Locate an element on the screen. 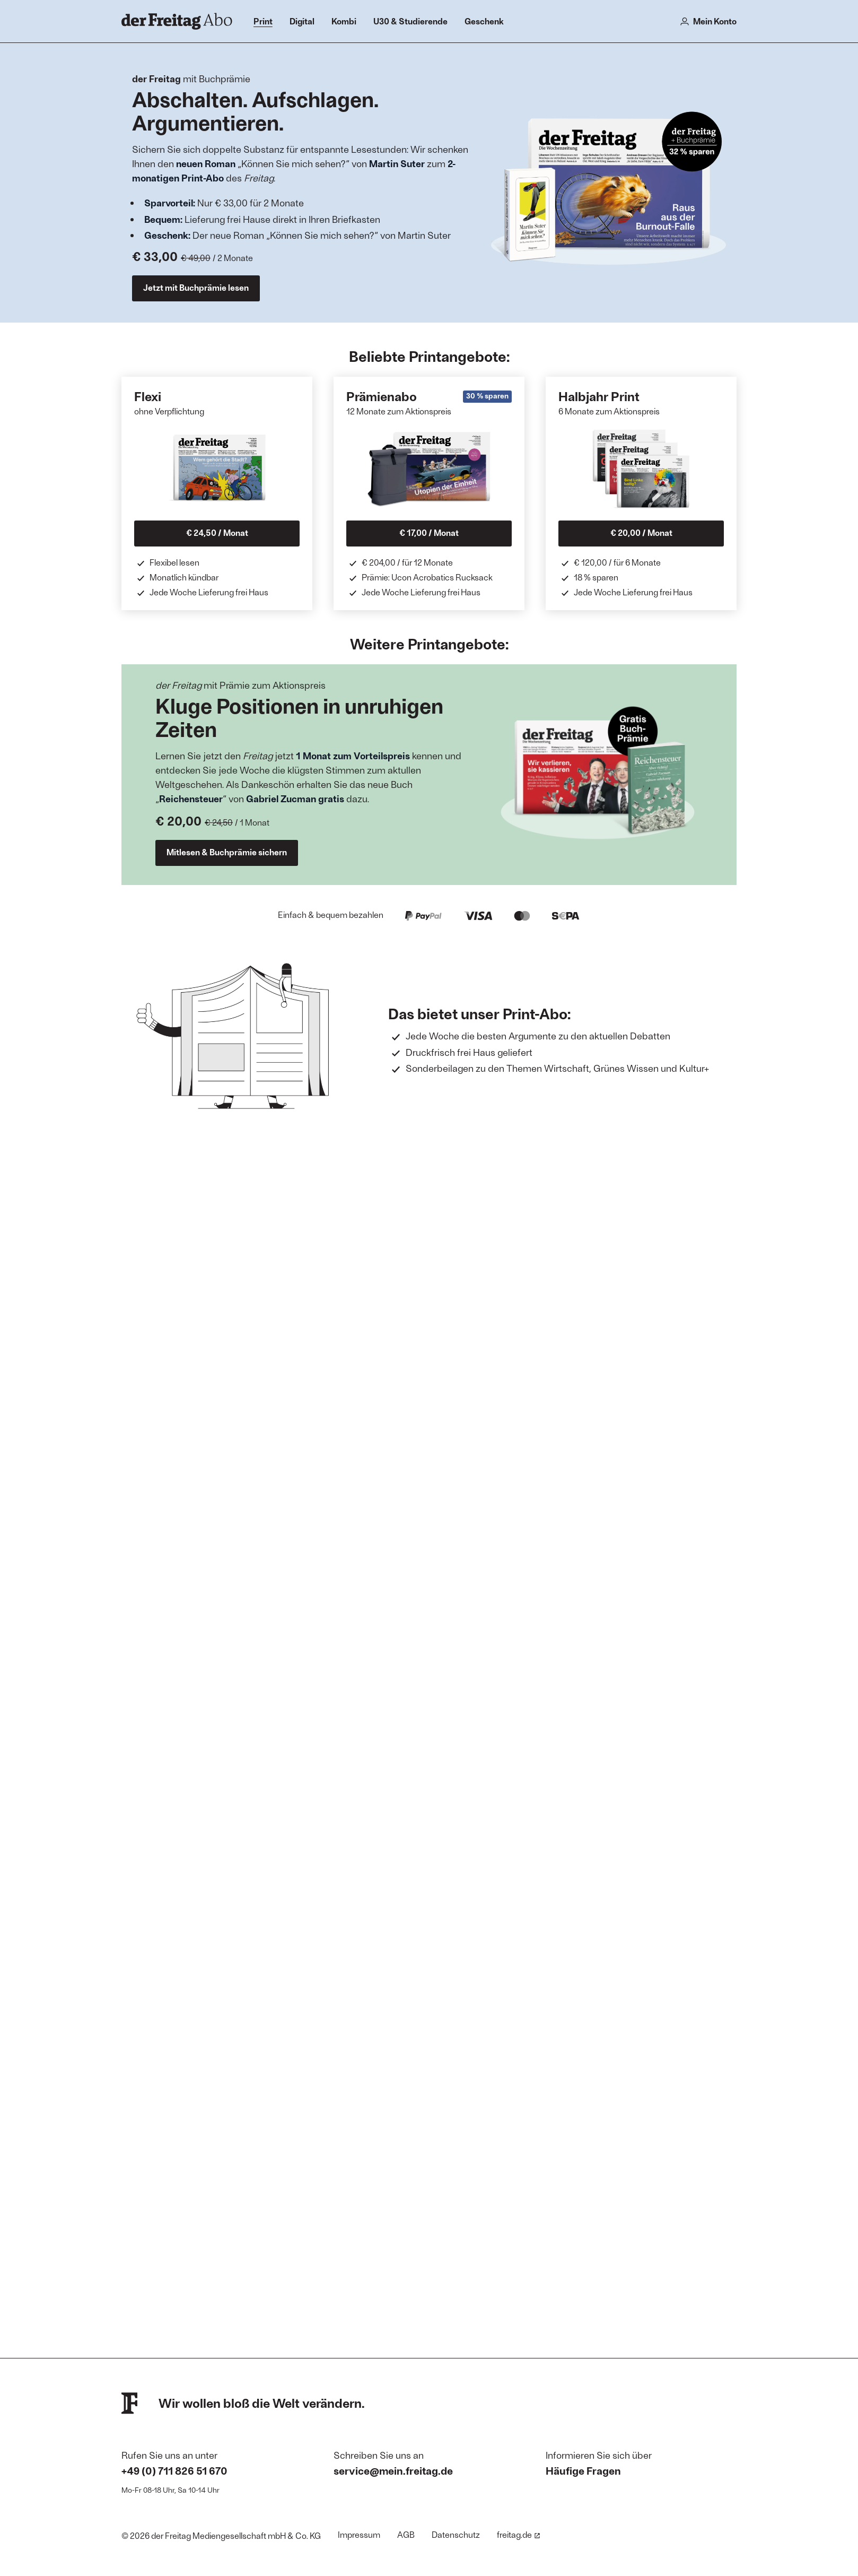  Kombi is located at coordinates (343, 21).